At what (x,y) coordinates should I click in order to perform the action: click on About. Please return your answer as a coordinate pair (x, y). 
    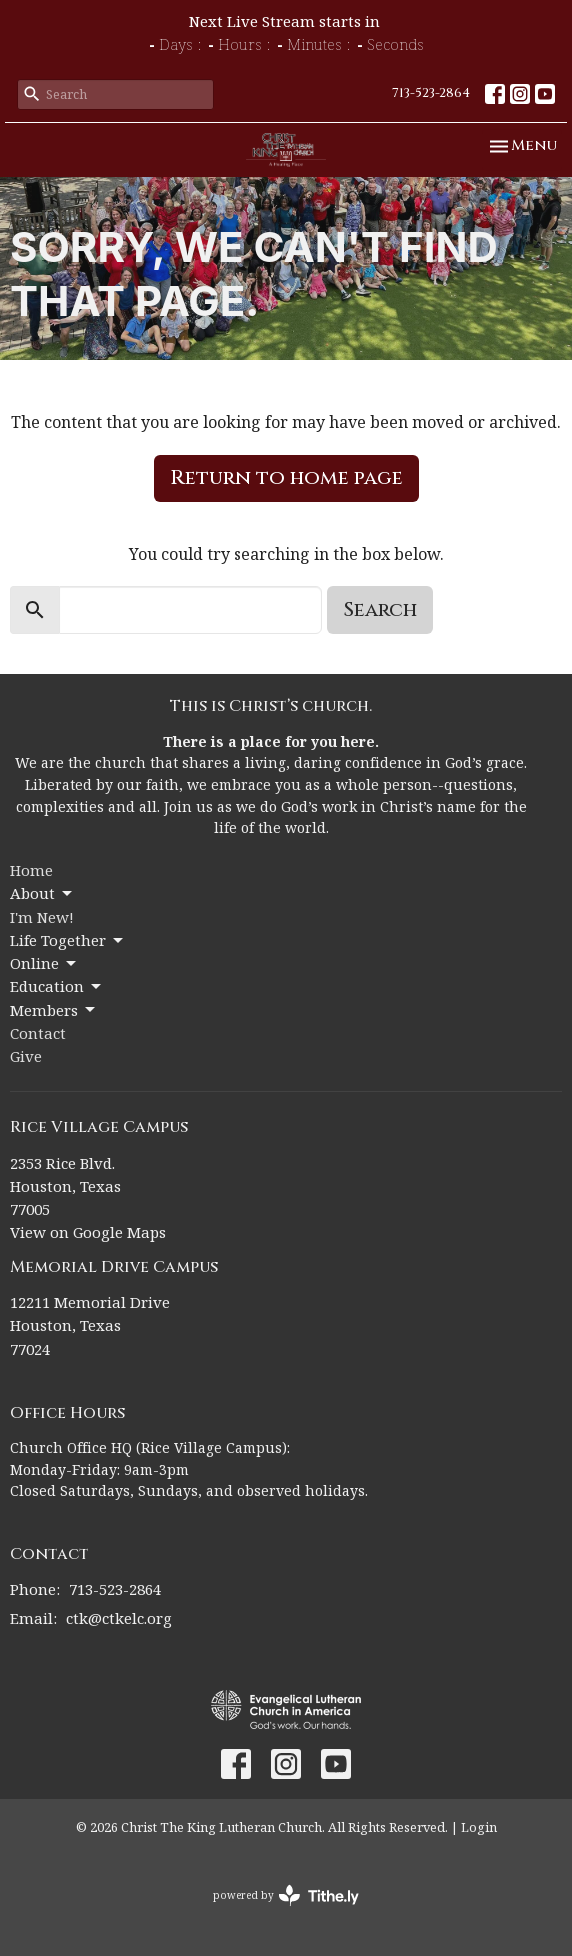
    Looking at the image, I should click on (42, 893).